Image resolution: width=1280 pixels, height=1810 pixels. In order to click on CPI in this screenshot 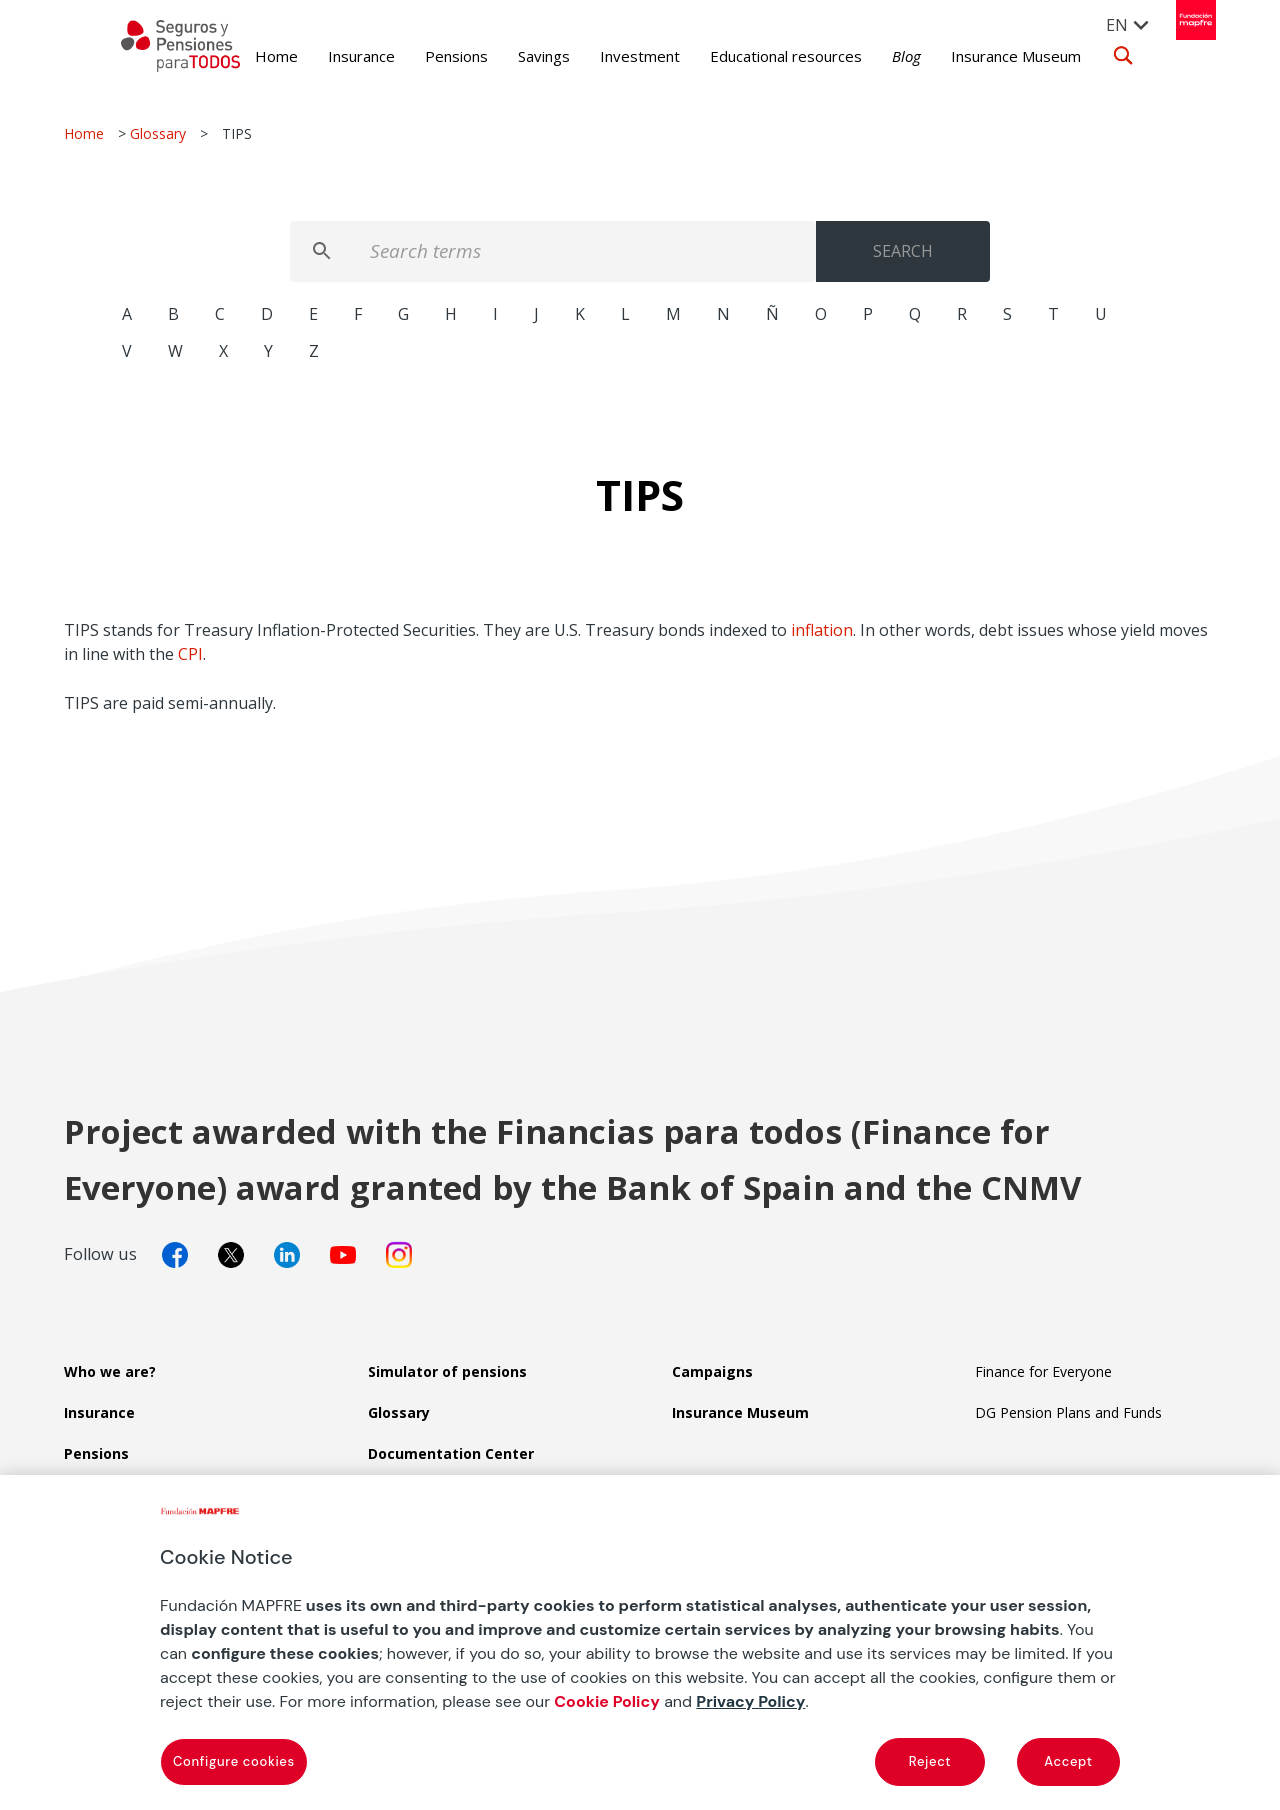, I will do `click(190, 654)`.